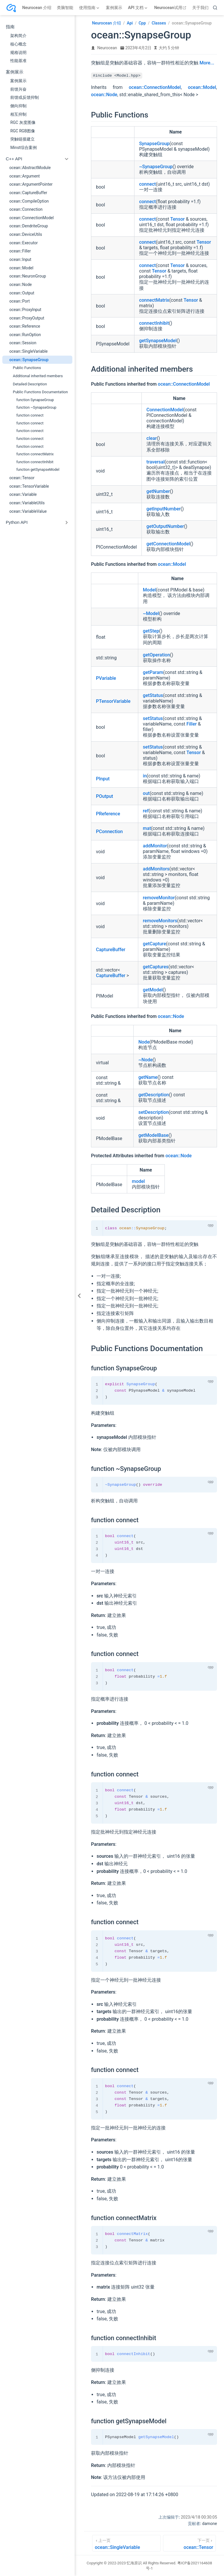 The image size is (224, 2576). What do you see at coordinates (177, 219) in the screenshot?
I see `Tensor` at bounding box center [177, 219].